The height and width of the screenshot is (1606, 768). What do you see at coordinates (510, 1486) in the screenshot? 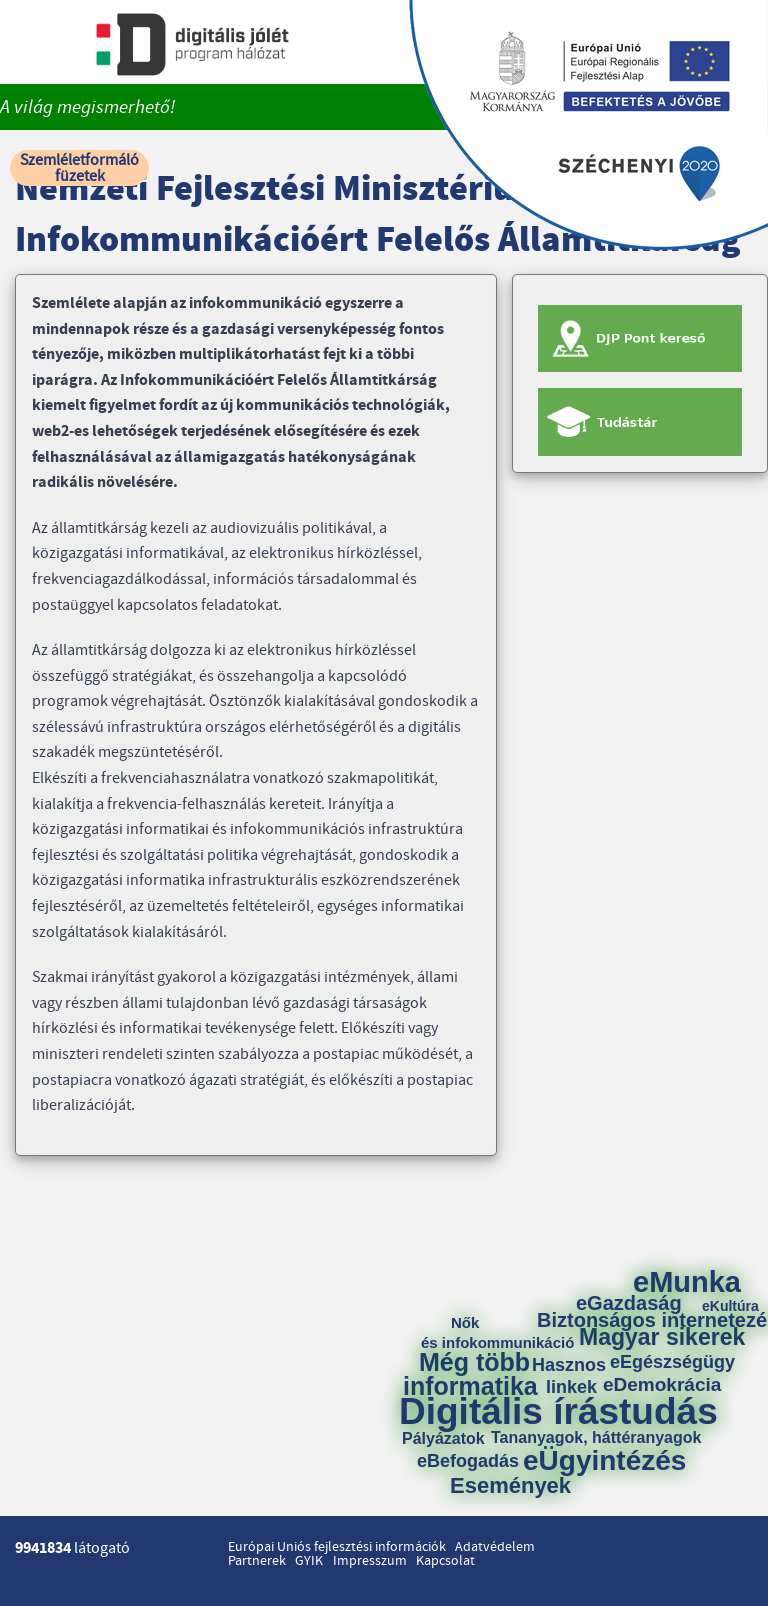
I see `Események` at bounding box center [510, 1486].